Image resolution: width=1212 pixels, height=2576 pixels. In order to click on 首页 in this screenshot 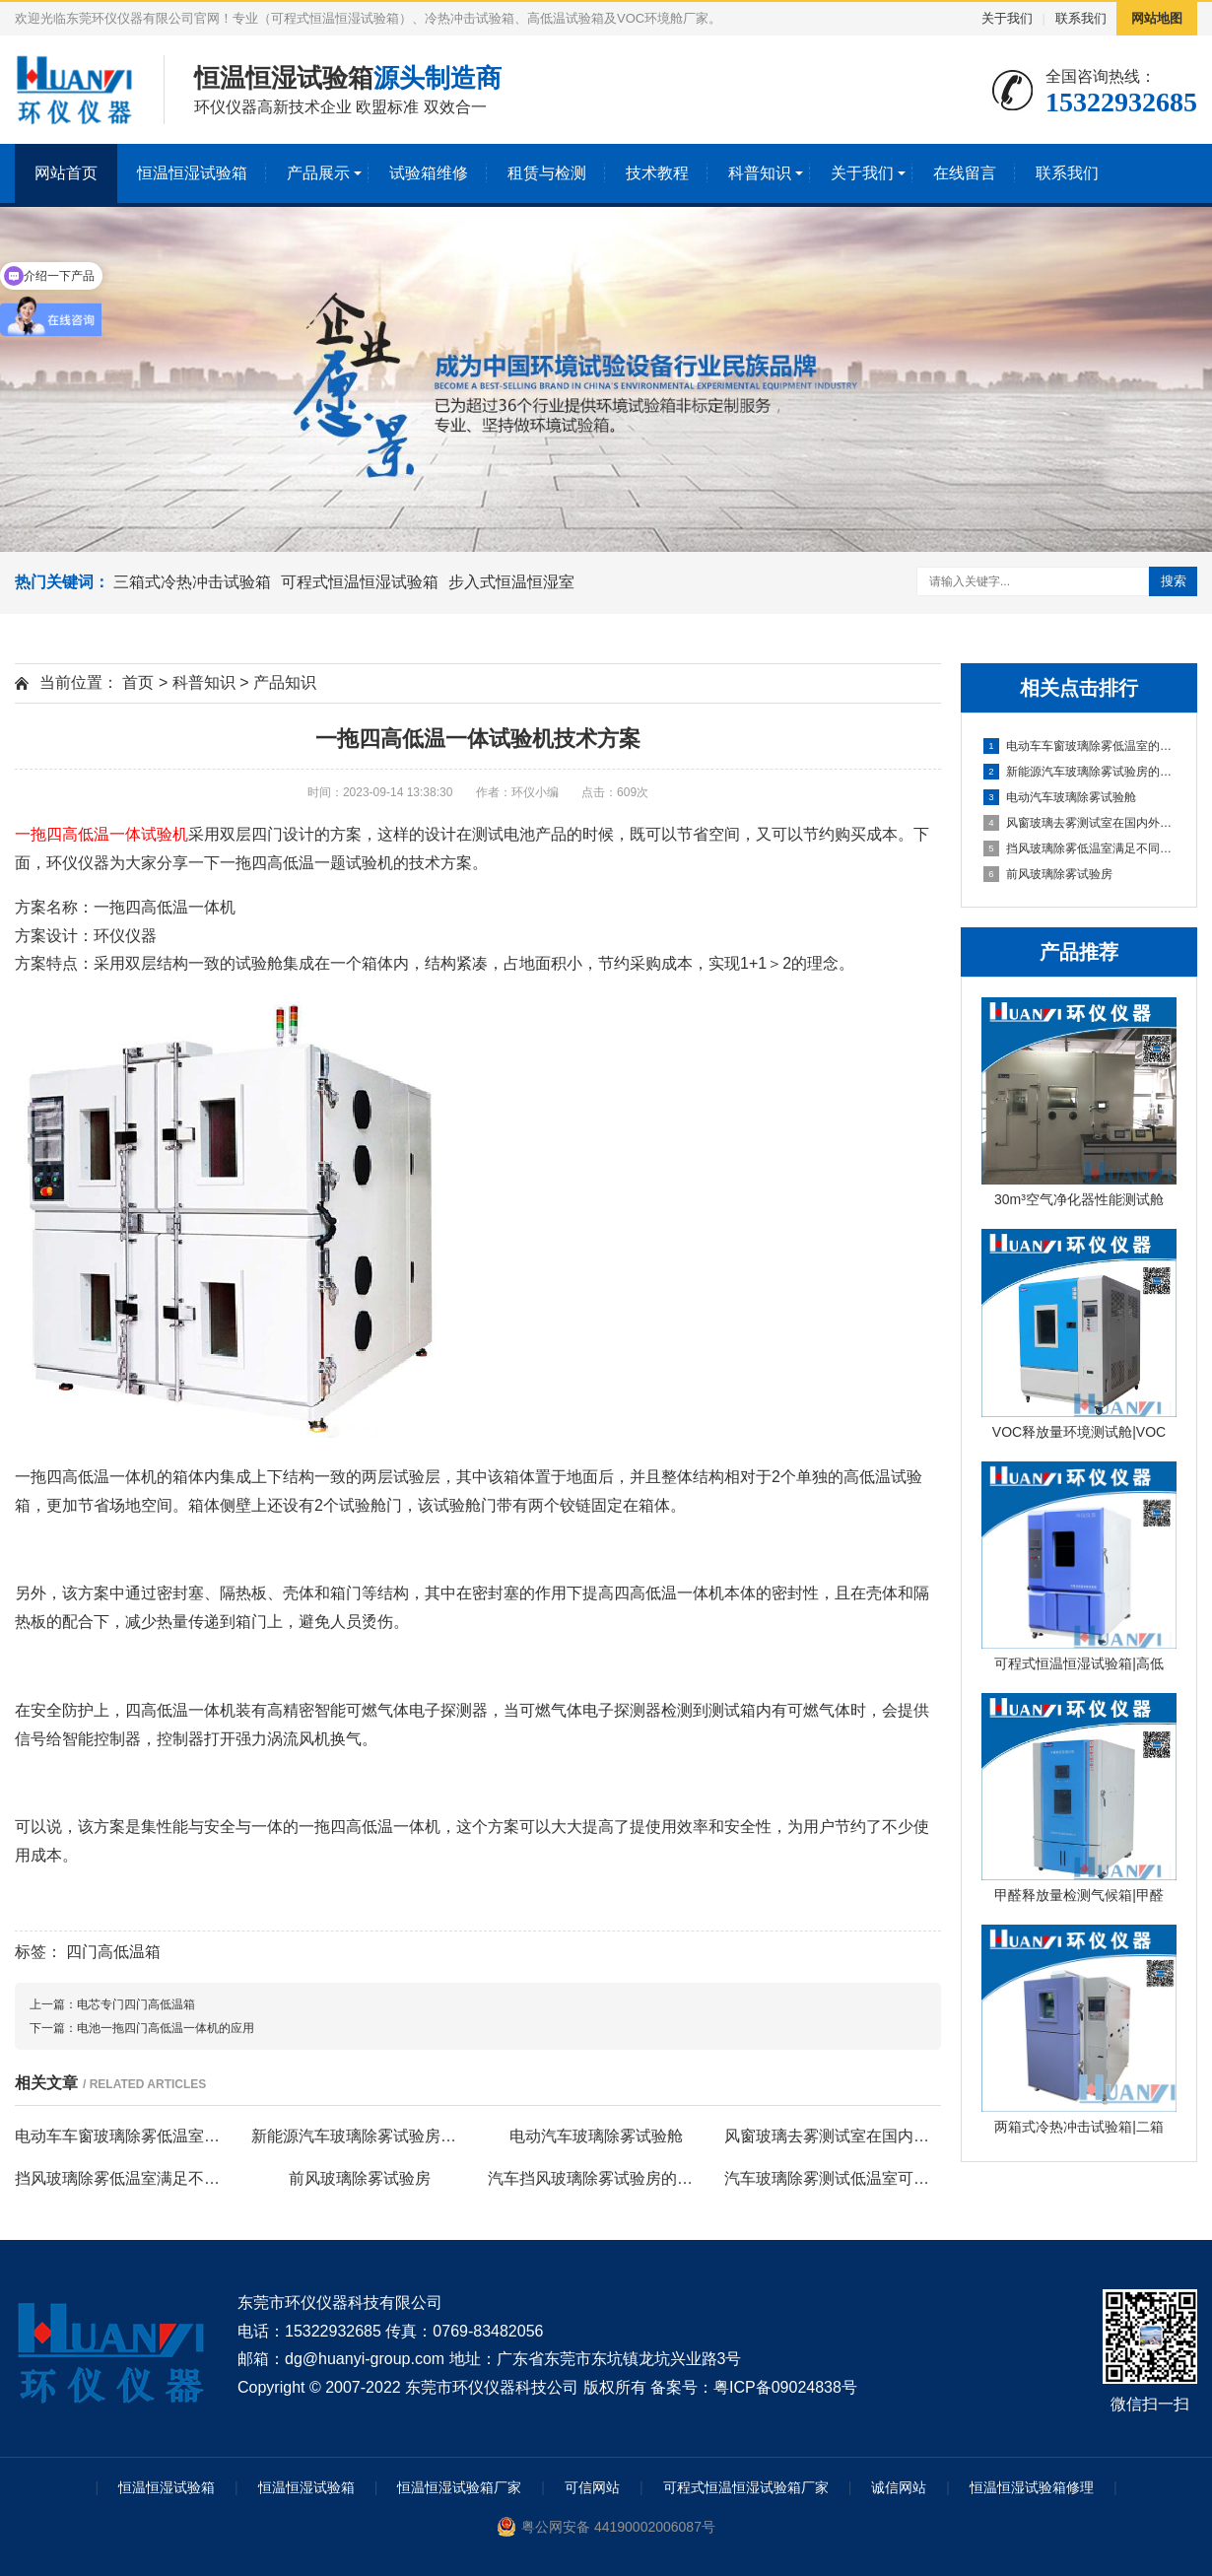, I will do `click(138, 682)`.